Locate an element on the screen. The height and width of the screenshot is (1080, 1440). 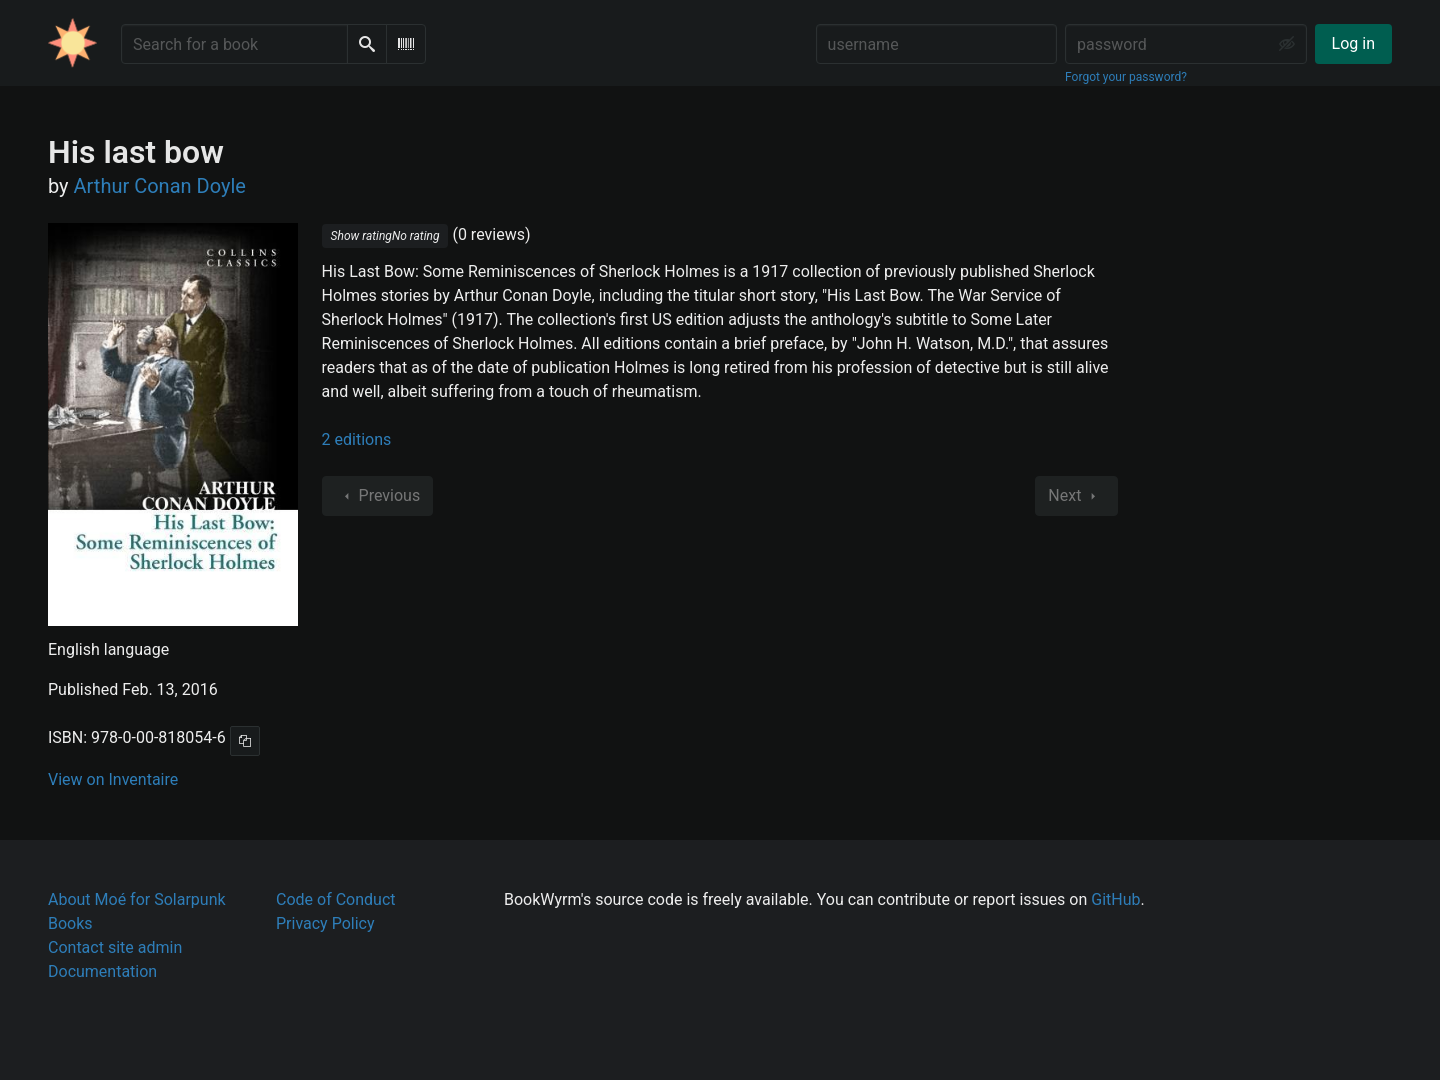
Next is located at coordinates (1076, 496).